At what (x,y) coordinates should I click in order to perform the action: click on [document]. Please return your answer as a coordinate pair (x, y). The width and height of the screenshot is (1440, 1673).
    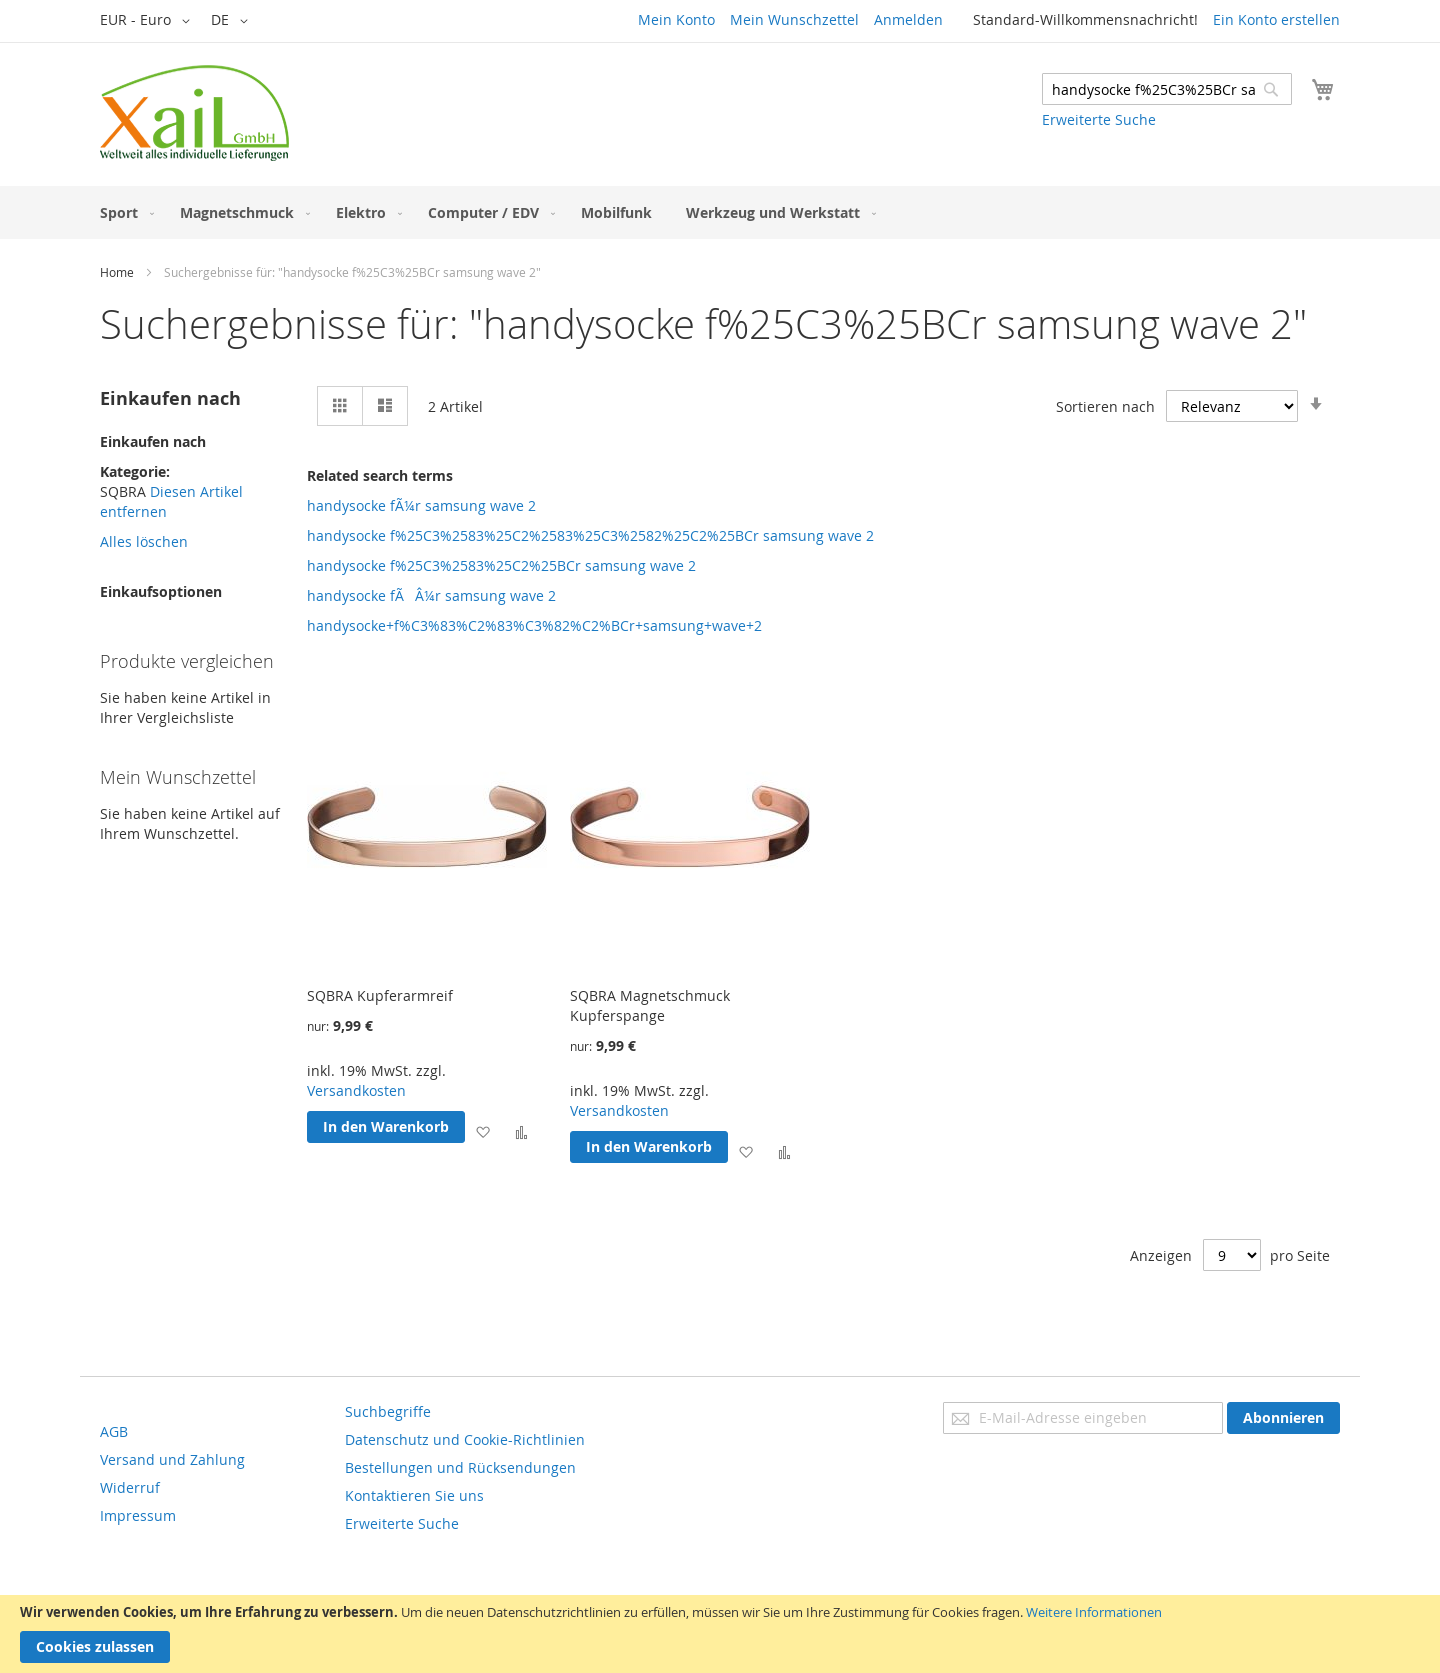
    Looking at the image, I should click on (720, 1634).